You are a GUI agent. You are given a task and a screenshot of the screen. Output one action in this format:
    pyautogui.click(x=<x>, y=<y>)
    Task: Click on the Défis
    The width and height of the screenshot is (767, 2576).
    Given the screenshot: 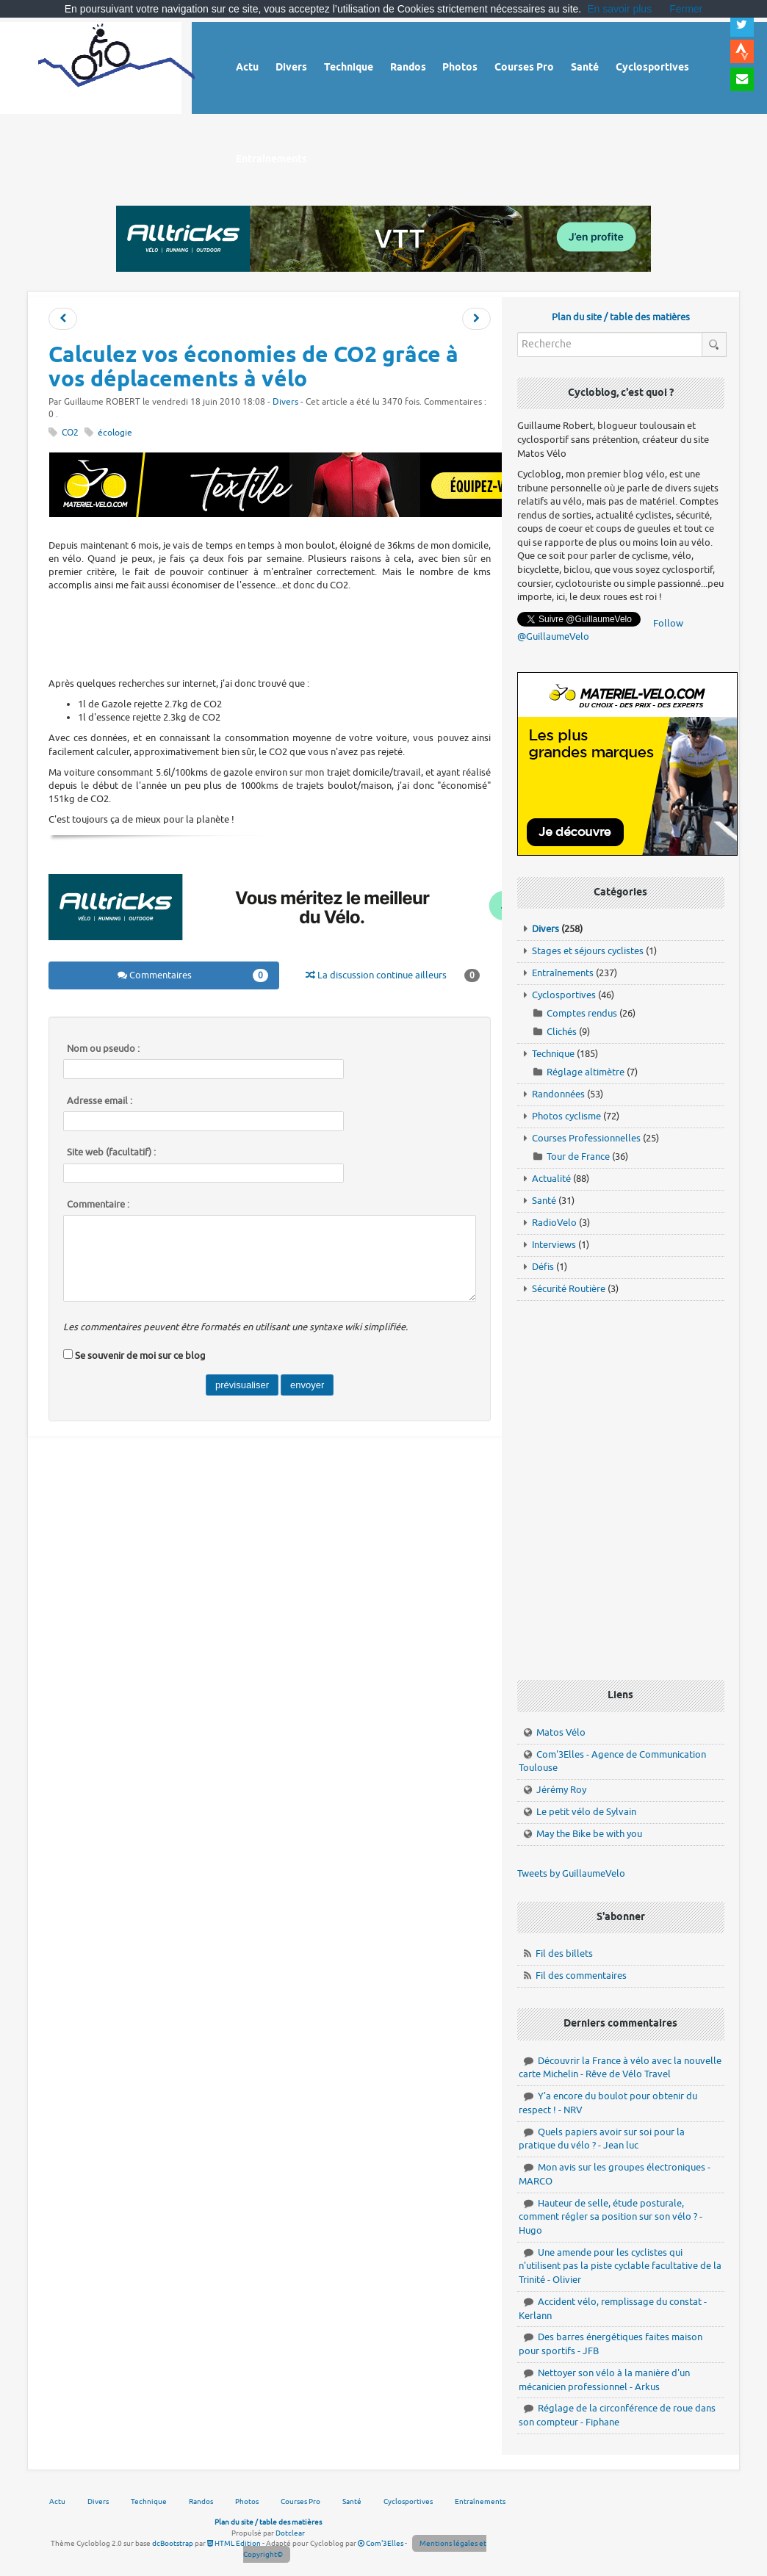 What is the action you would take?
    pyautogui.click(x=543, y=1266)
    